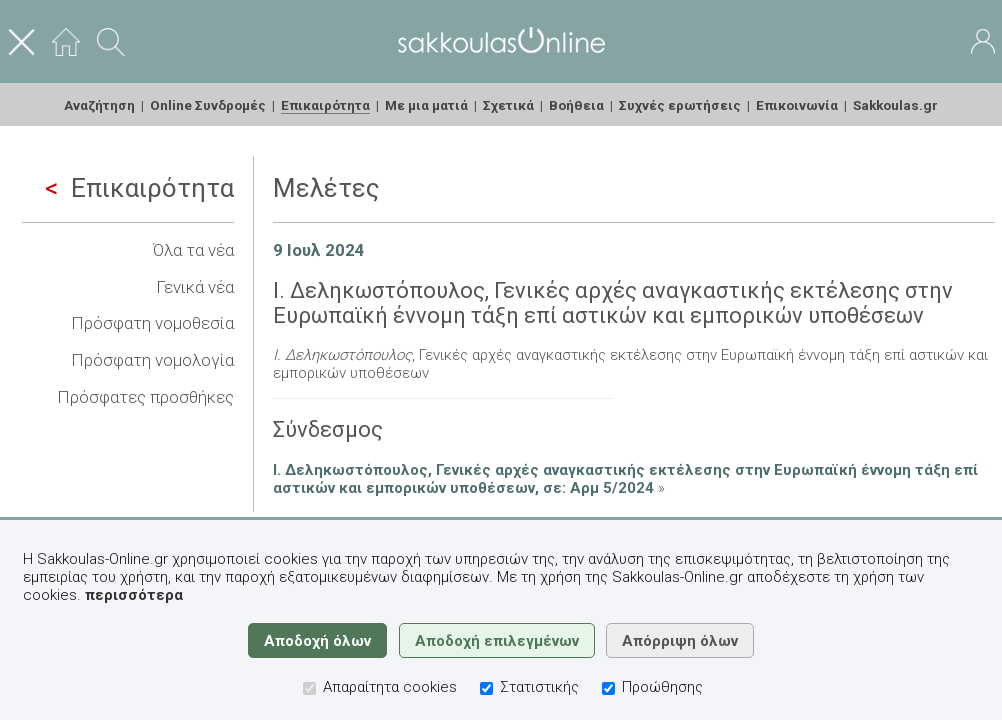 The width and height of the screenshot is (1002, 720). I want to click on Πρόσφατη νομολογία, so click(152, 360).